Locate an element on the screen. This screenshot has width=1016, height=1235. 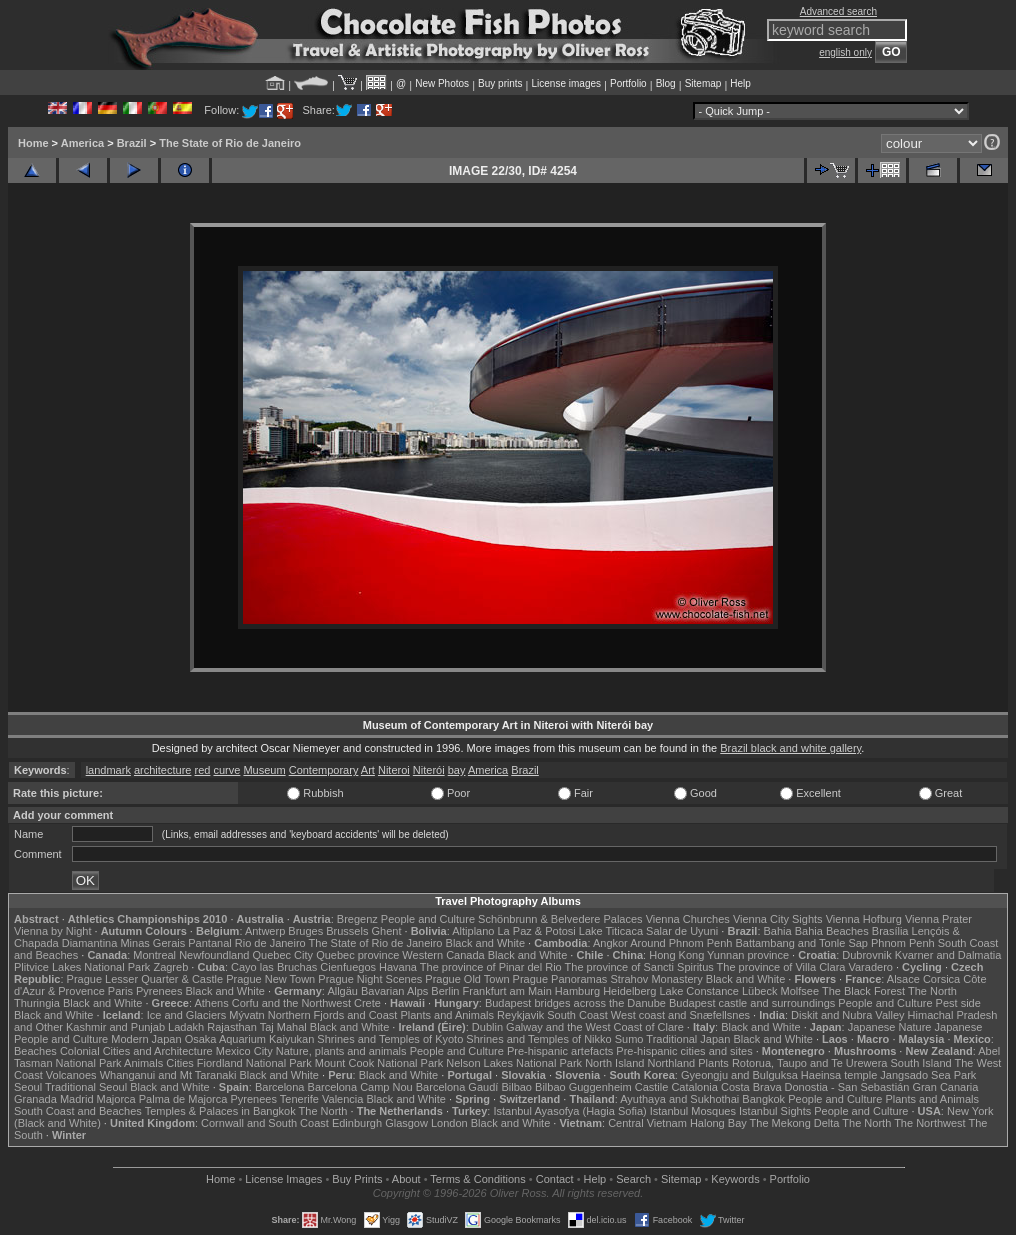
Allgäu is located at coordinates (342, 991).